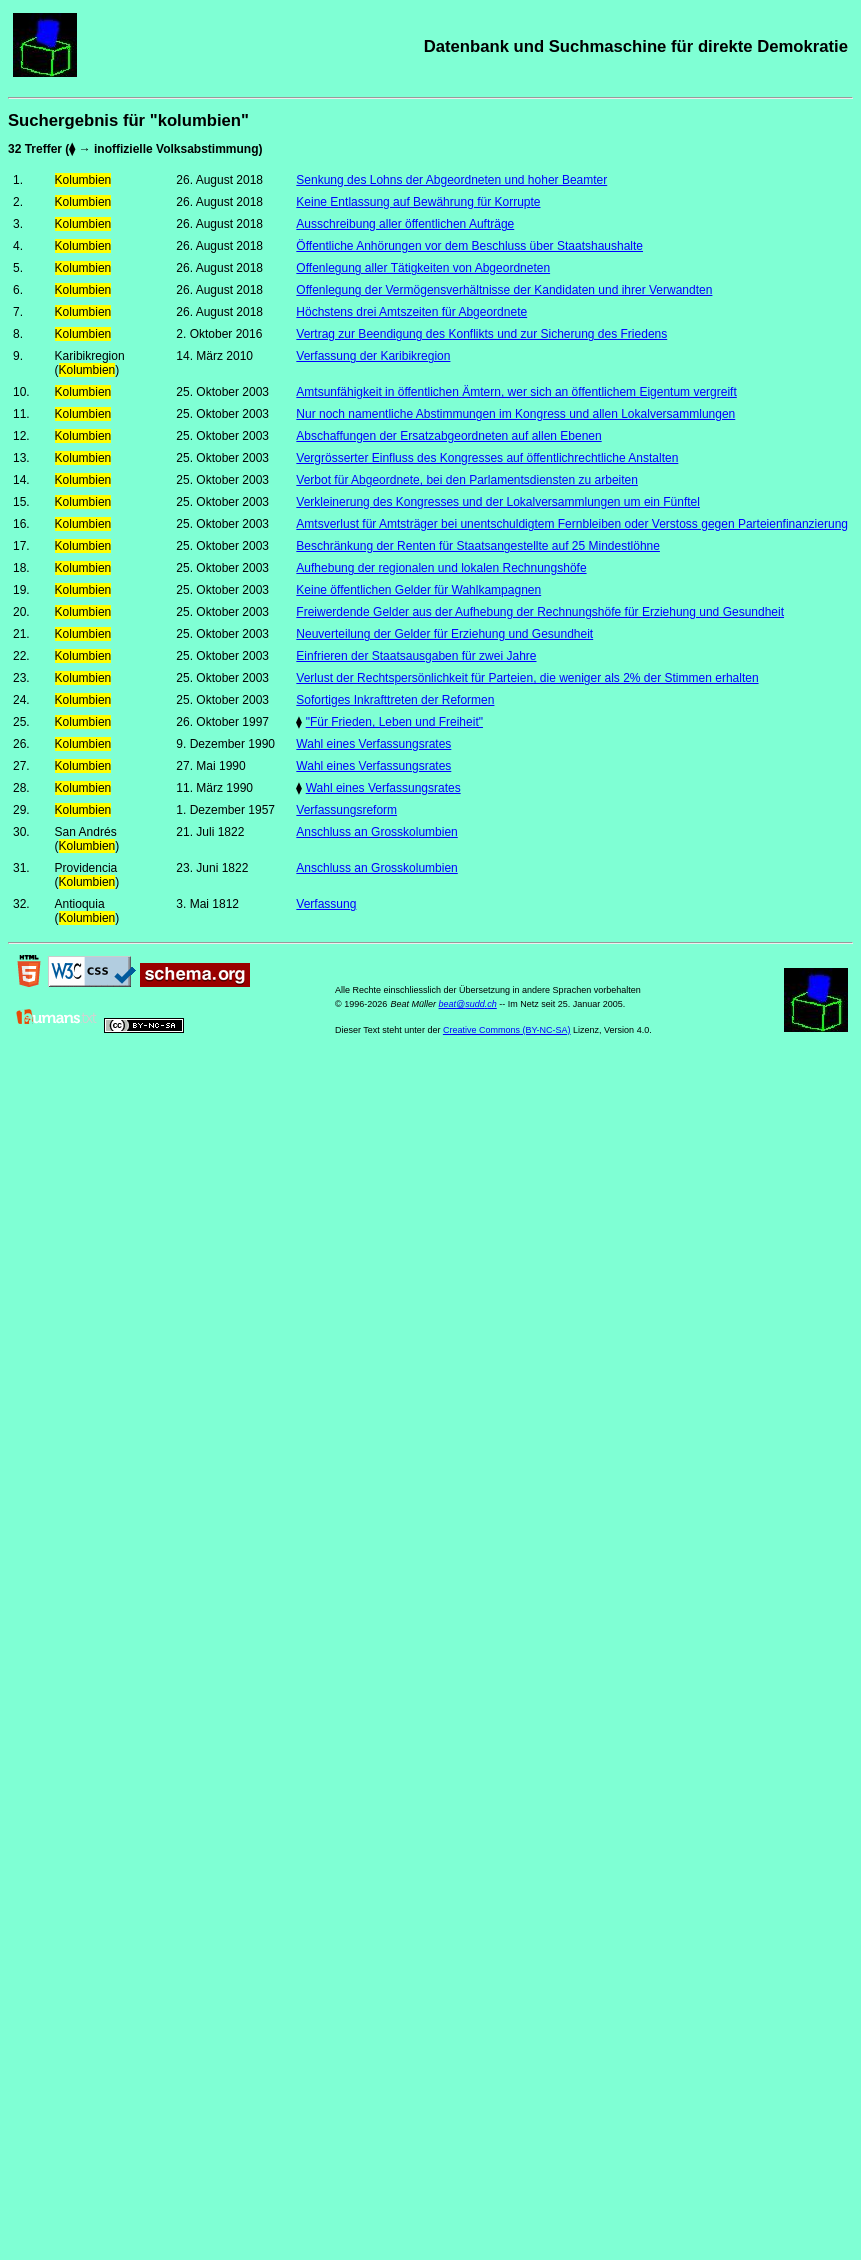  What do you see at coordinates (448, 436) in the screenshot?
I see `Abschaffungen der Ersatzabgeordneten auf allen Ebenen` at bounding box center [448, 436].